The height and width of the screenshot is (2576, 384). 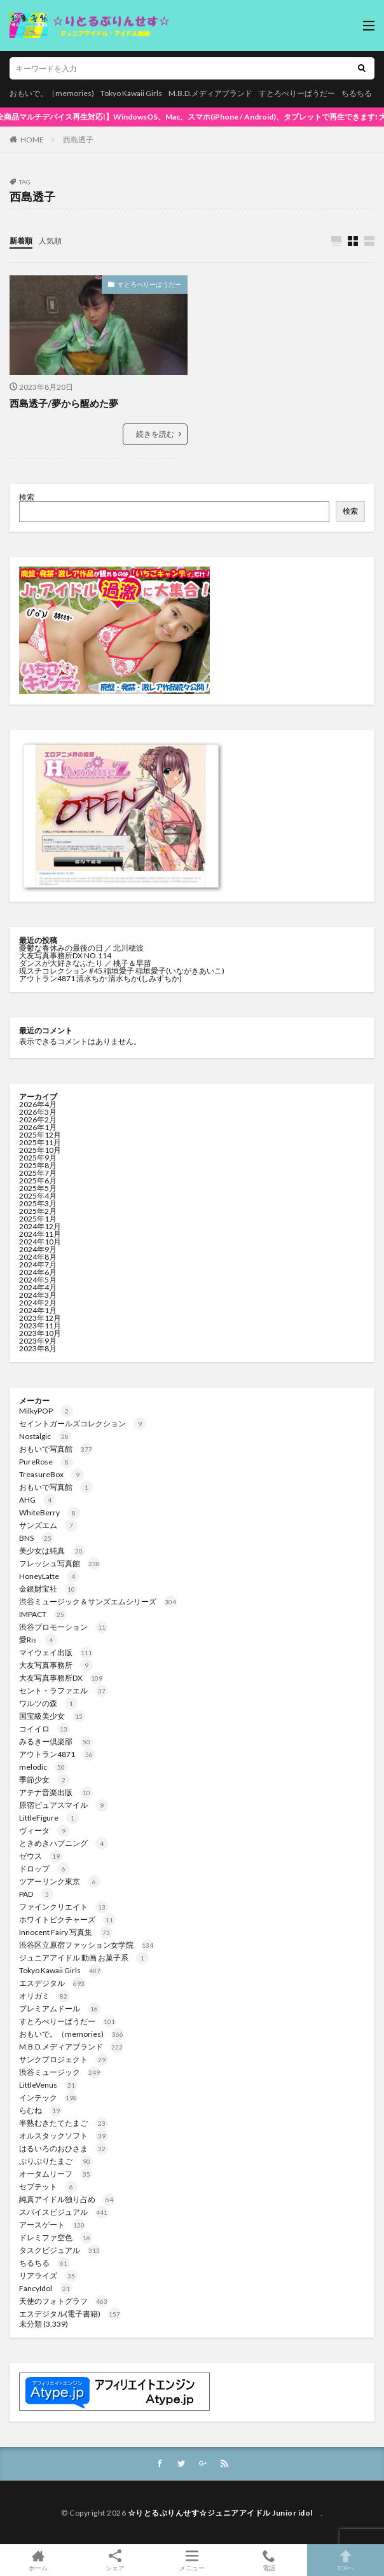 I want to click on コイイロ, so click(x=44, y=1728).